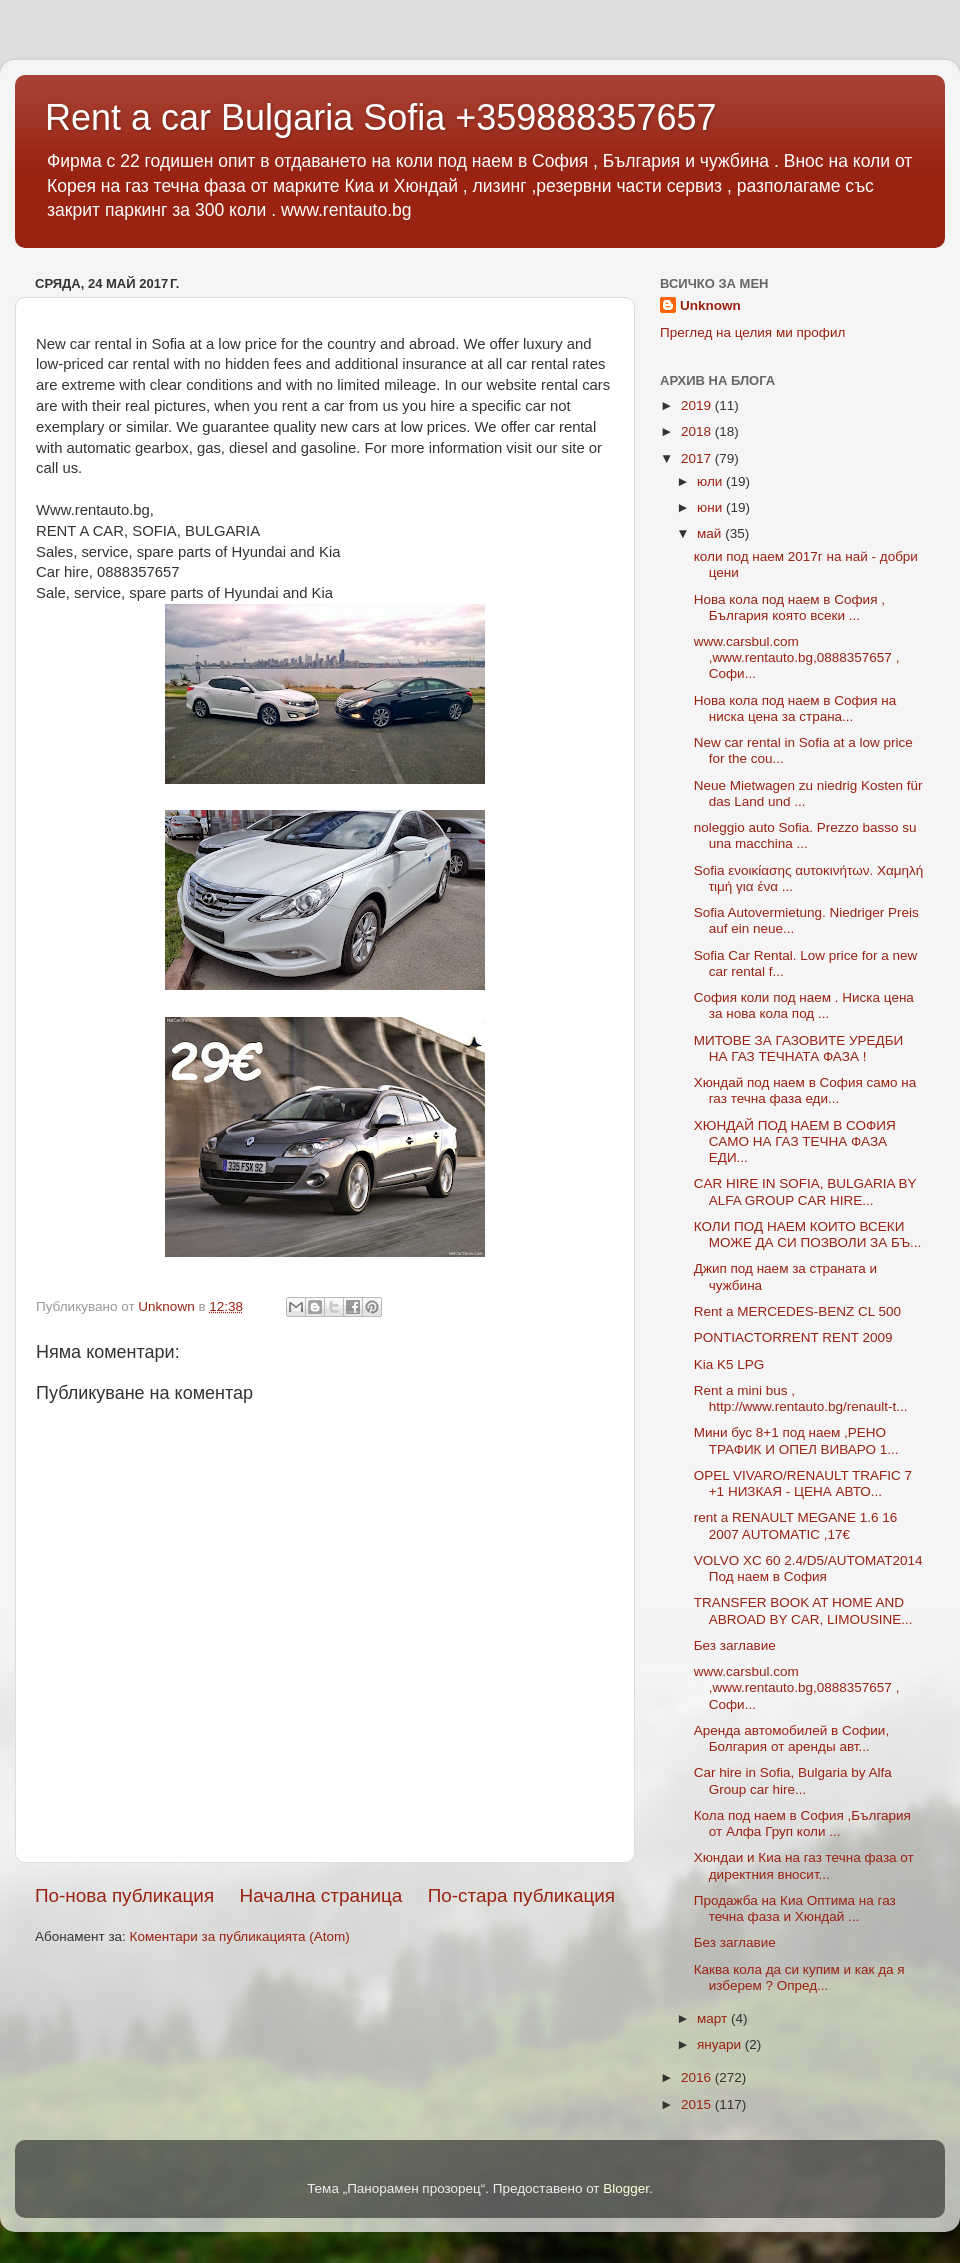 The width and height of the screenshot is (960, 2263). I want to click on Каква кола да си купим и как да я изберем ? Опред..., so click(799, 1977).